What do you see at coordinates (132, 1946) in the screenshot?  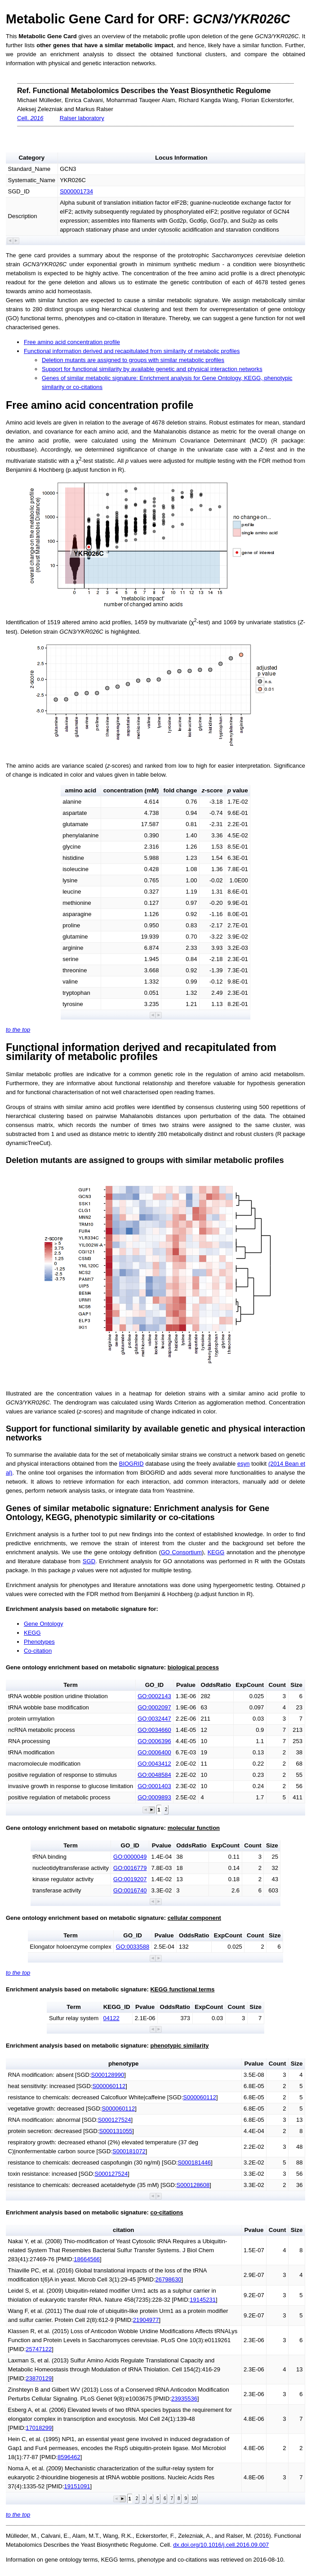 I see `GO:0033588` at bounding box center [132, 1946].